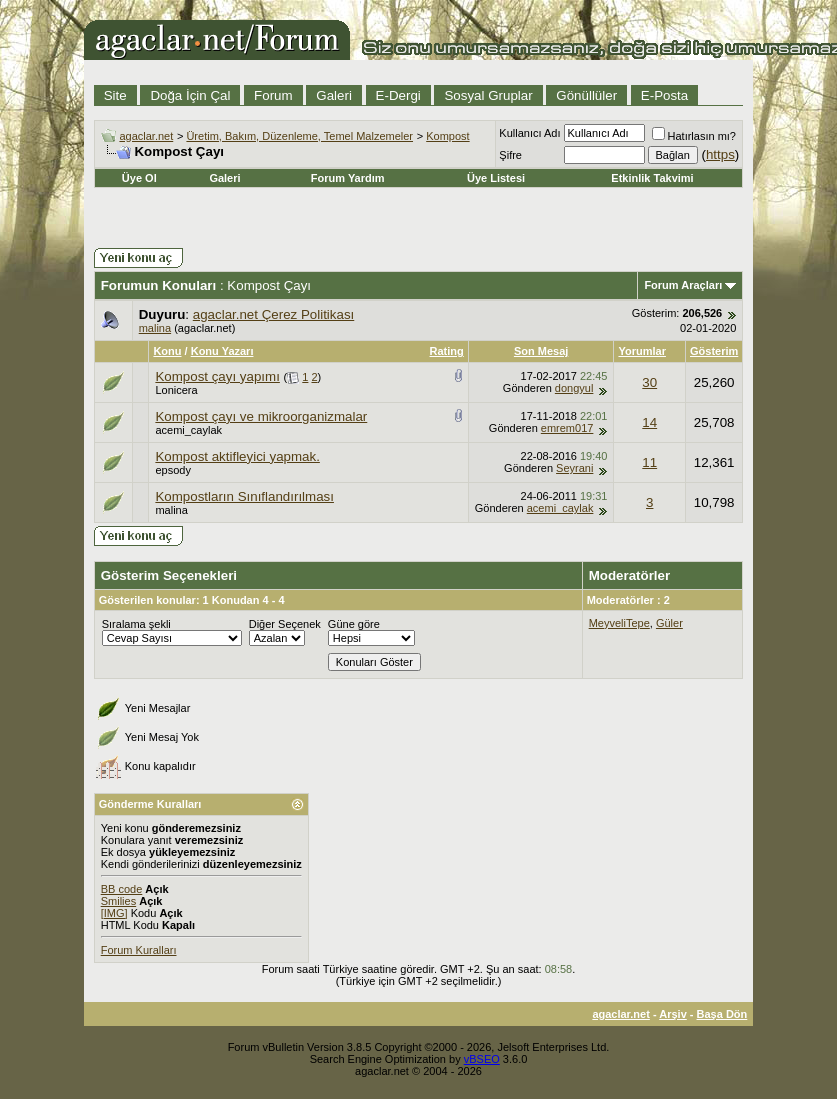 The height and width of the screenshot is (1099, 837). I want to click on Seyrani, so click(574, 468).